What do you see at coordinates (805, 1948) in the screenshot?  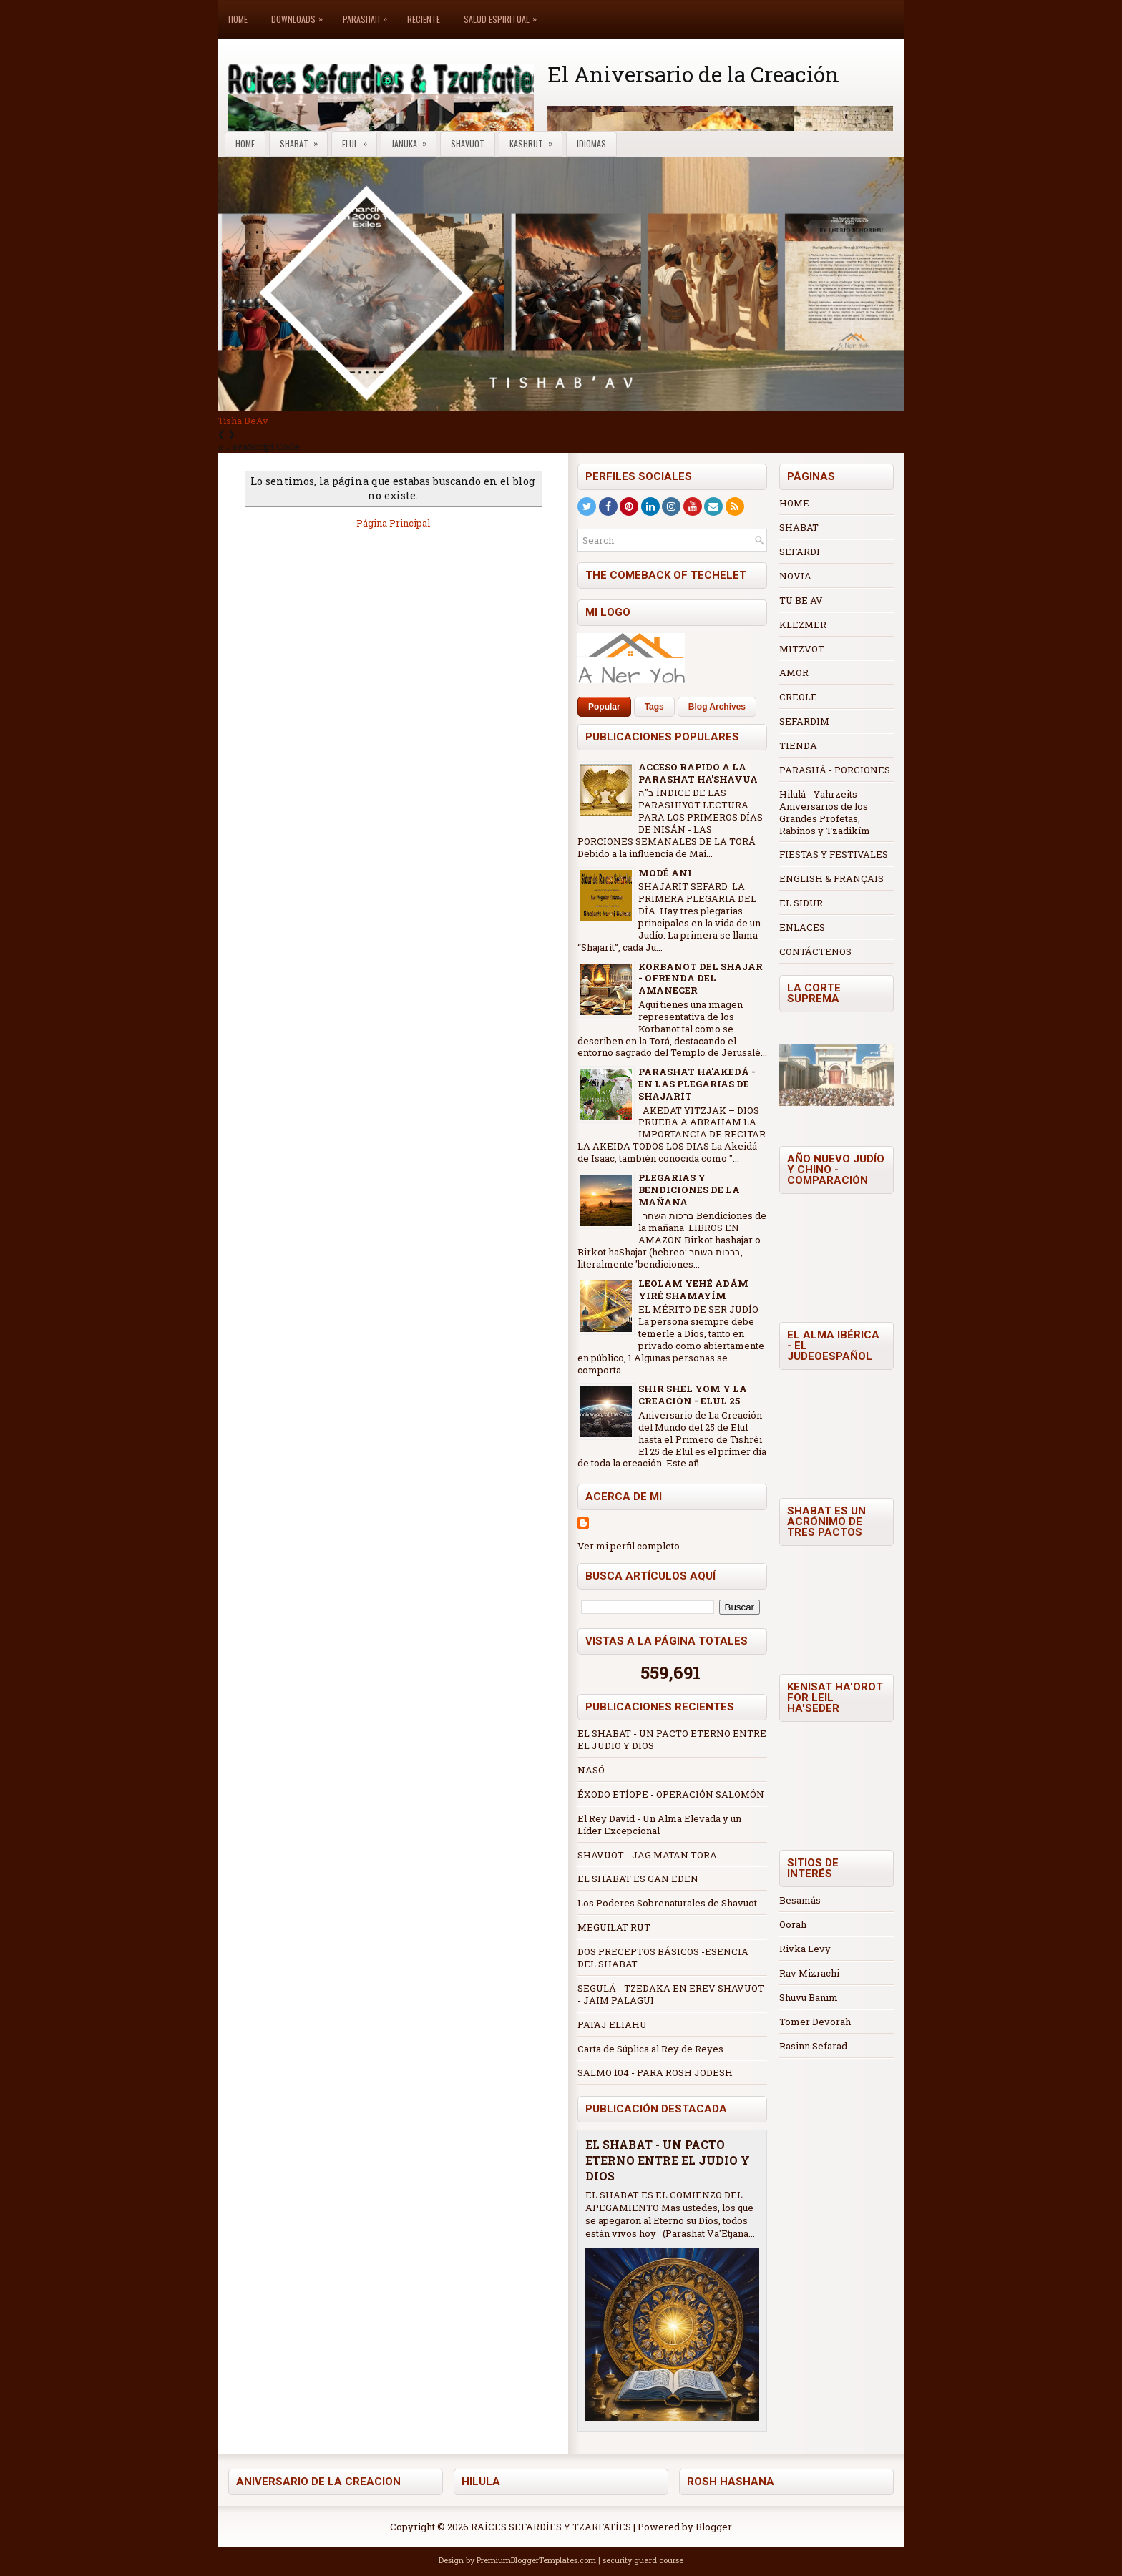 I see `Rivka Levy` at bounding box center [805, 1948].